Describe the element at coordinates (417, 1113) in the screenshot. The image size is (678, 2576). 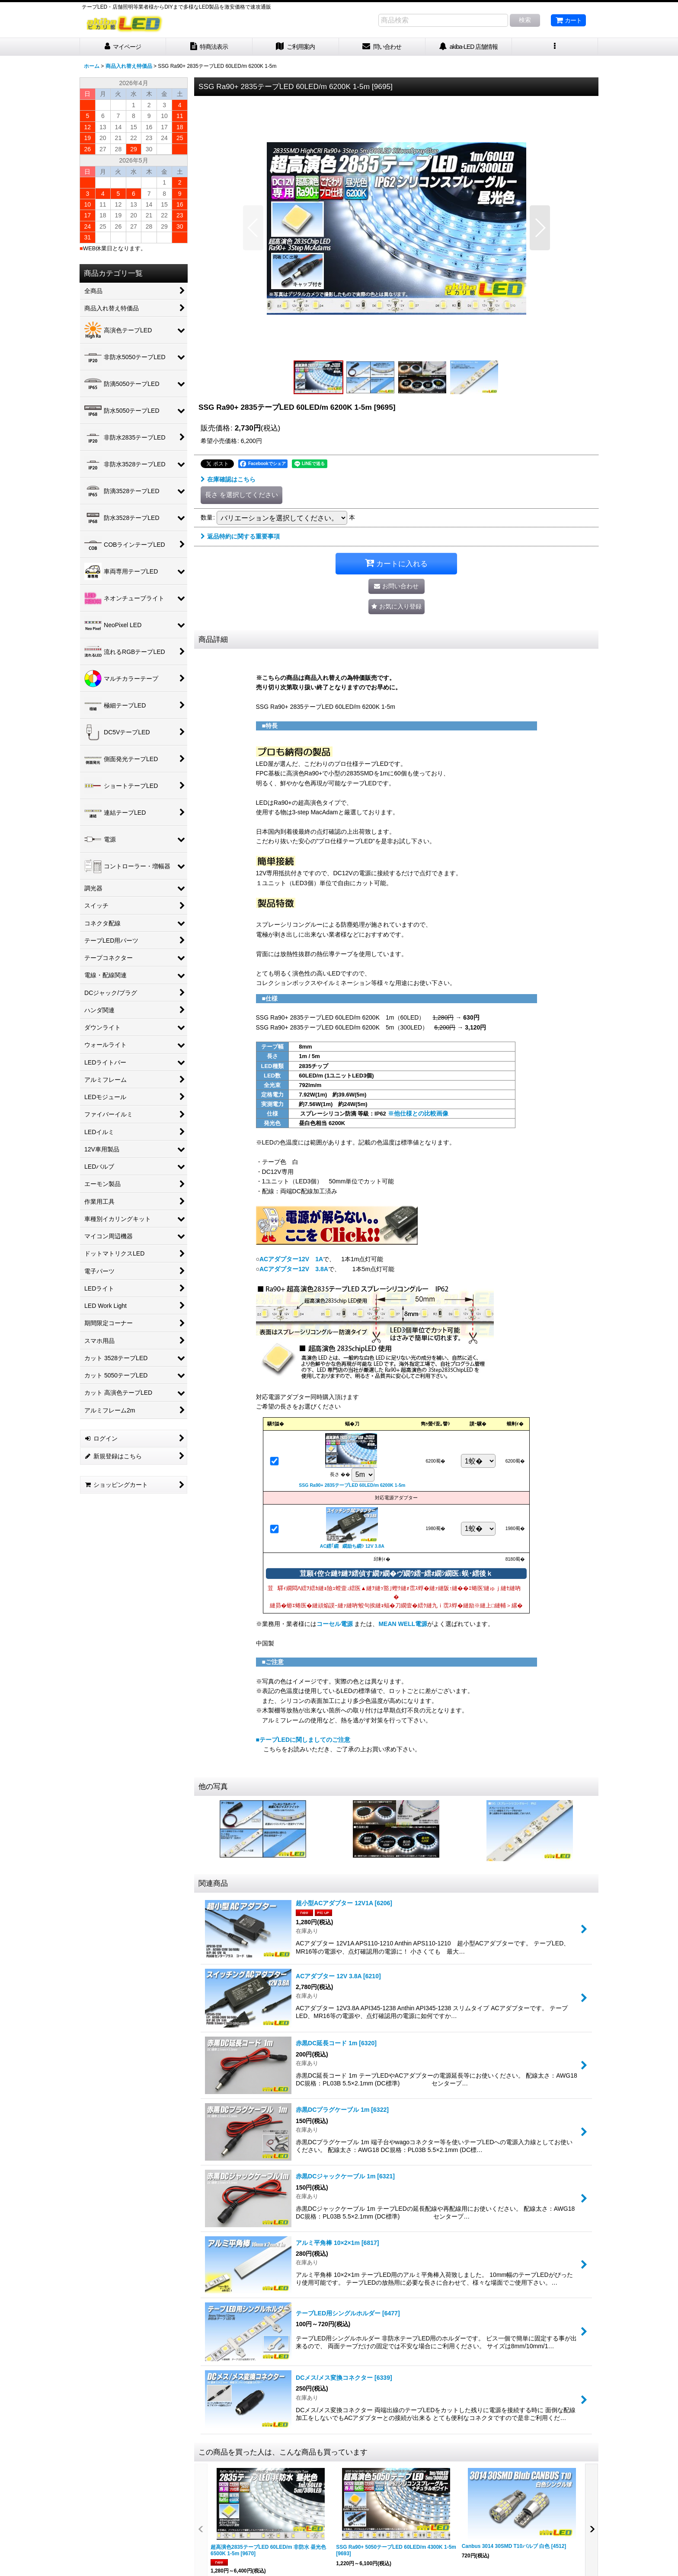
I see `※他仕様との比較画像` at that location.